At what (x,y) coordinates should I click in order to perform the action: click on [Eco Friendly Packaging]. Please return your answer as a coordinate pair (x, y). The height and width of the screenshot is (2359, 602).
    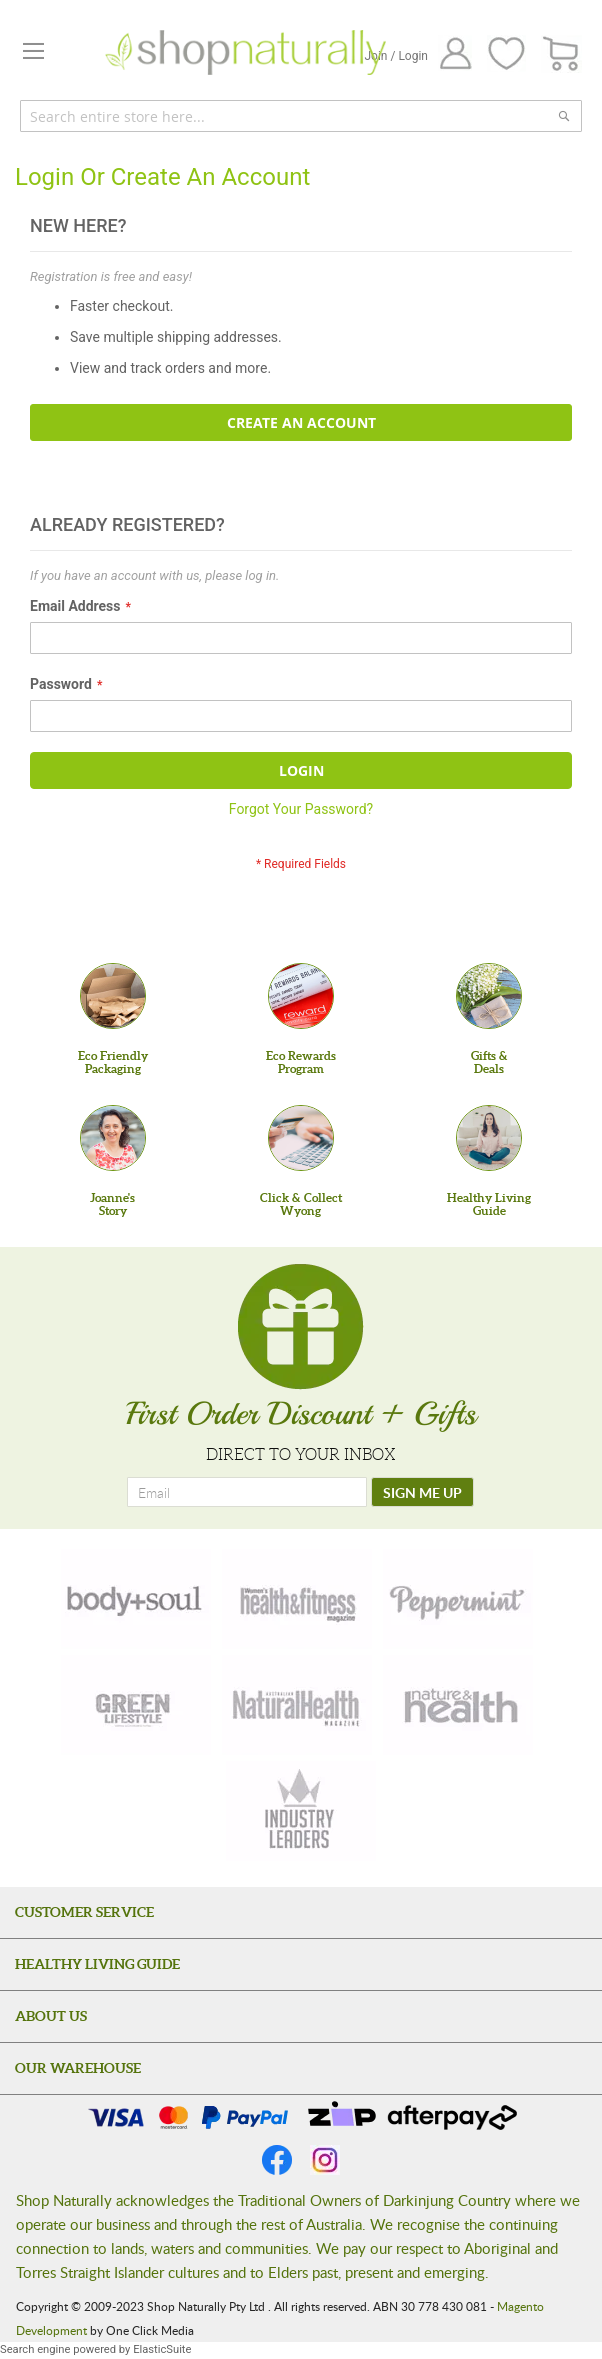
    Looking at the image, I should click on (113, 996).